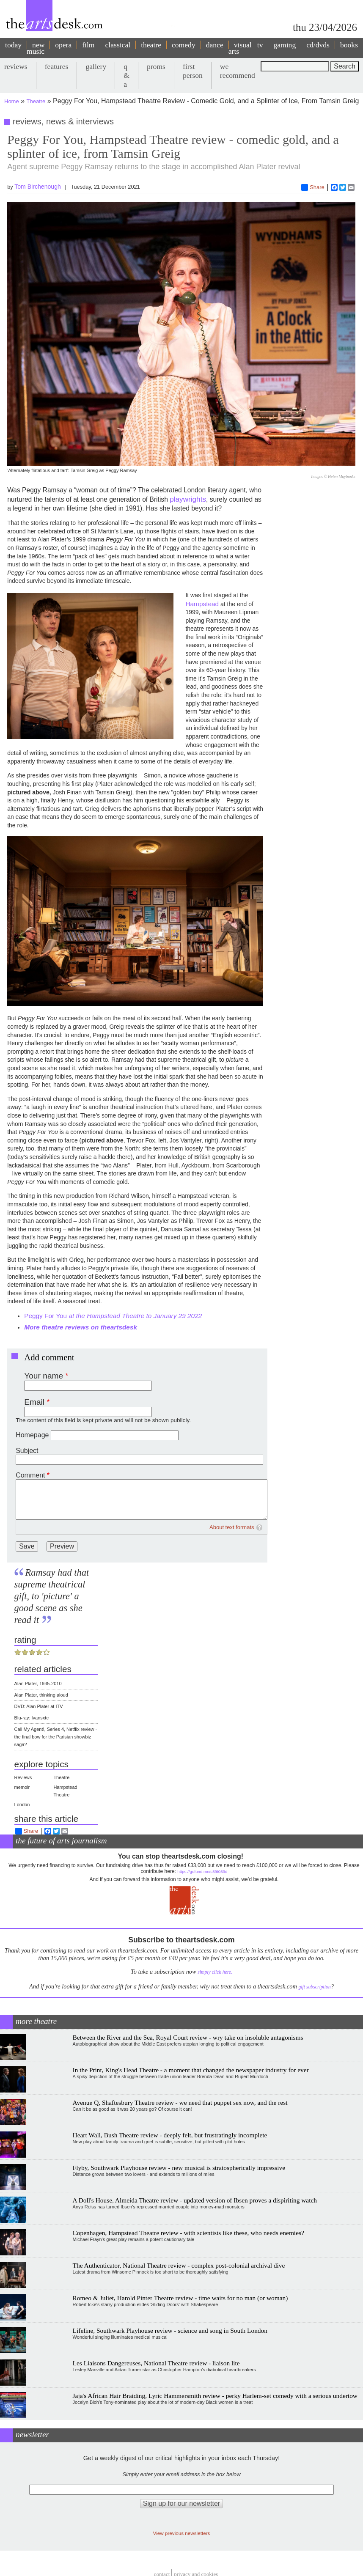  I want to click on gift subscription, so click(314, 1987).